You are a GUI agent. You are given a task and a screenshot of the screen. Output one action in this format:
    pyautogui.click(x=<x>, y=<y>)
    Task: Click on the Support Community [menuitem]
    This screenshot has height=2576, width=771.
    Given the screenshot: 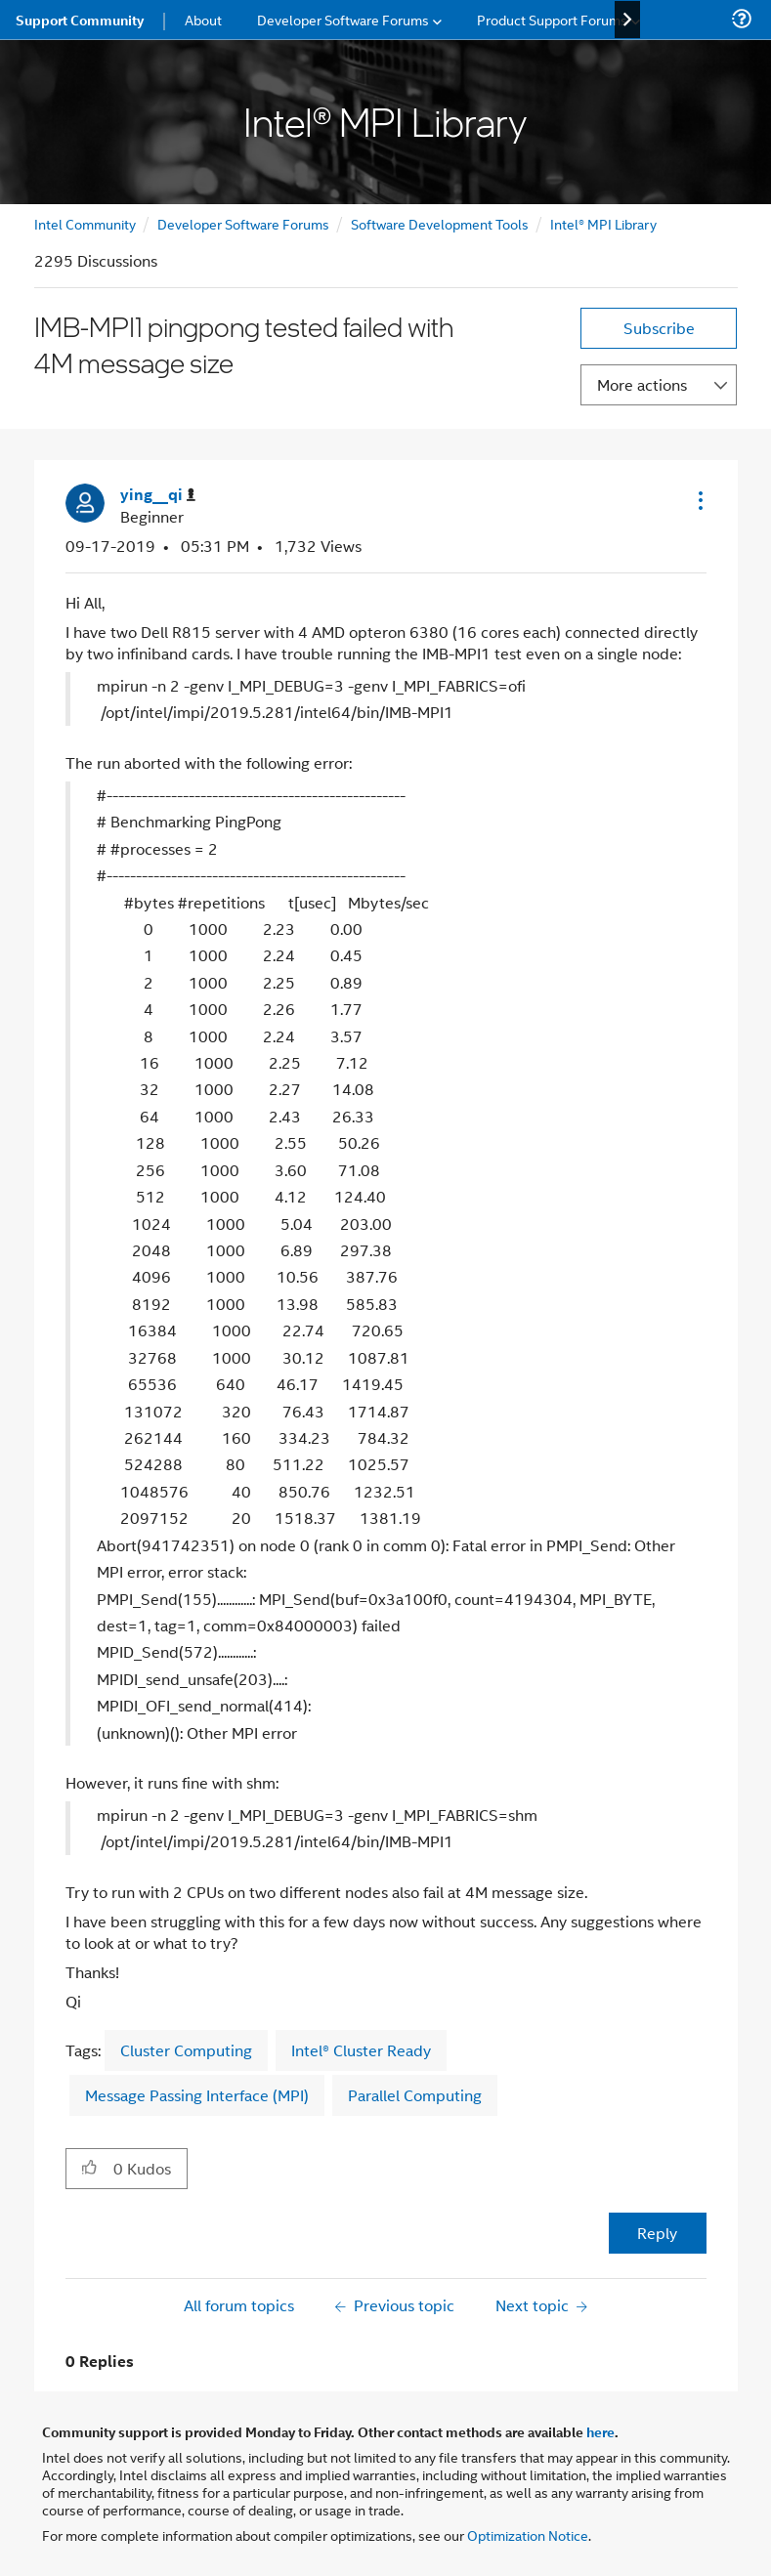 What is the action you would take?
    pyautogui.click(x=80, y=19)
    